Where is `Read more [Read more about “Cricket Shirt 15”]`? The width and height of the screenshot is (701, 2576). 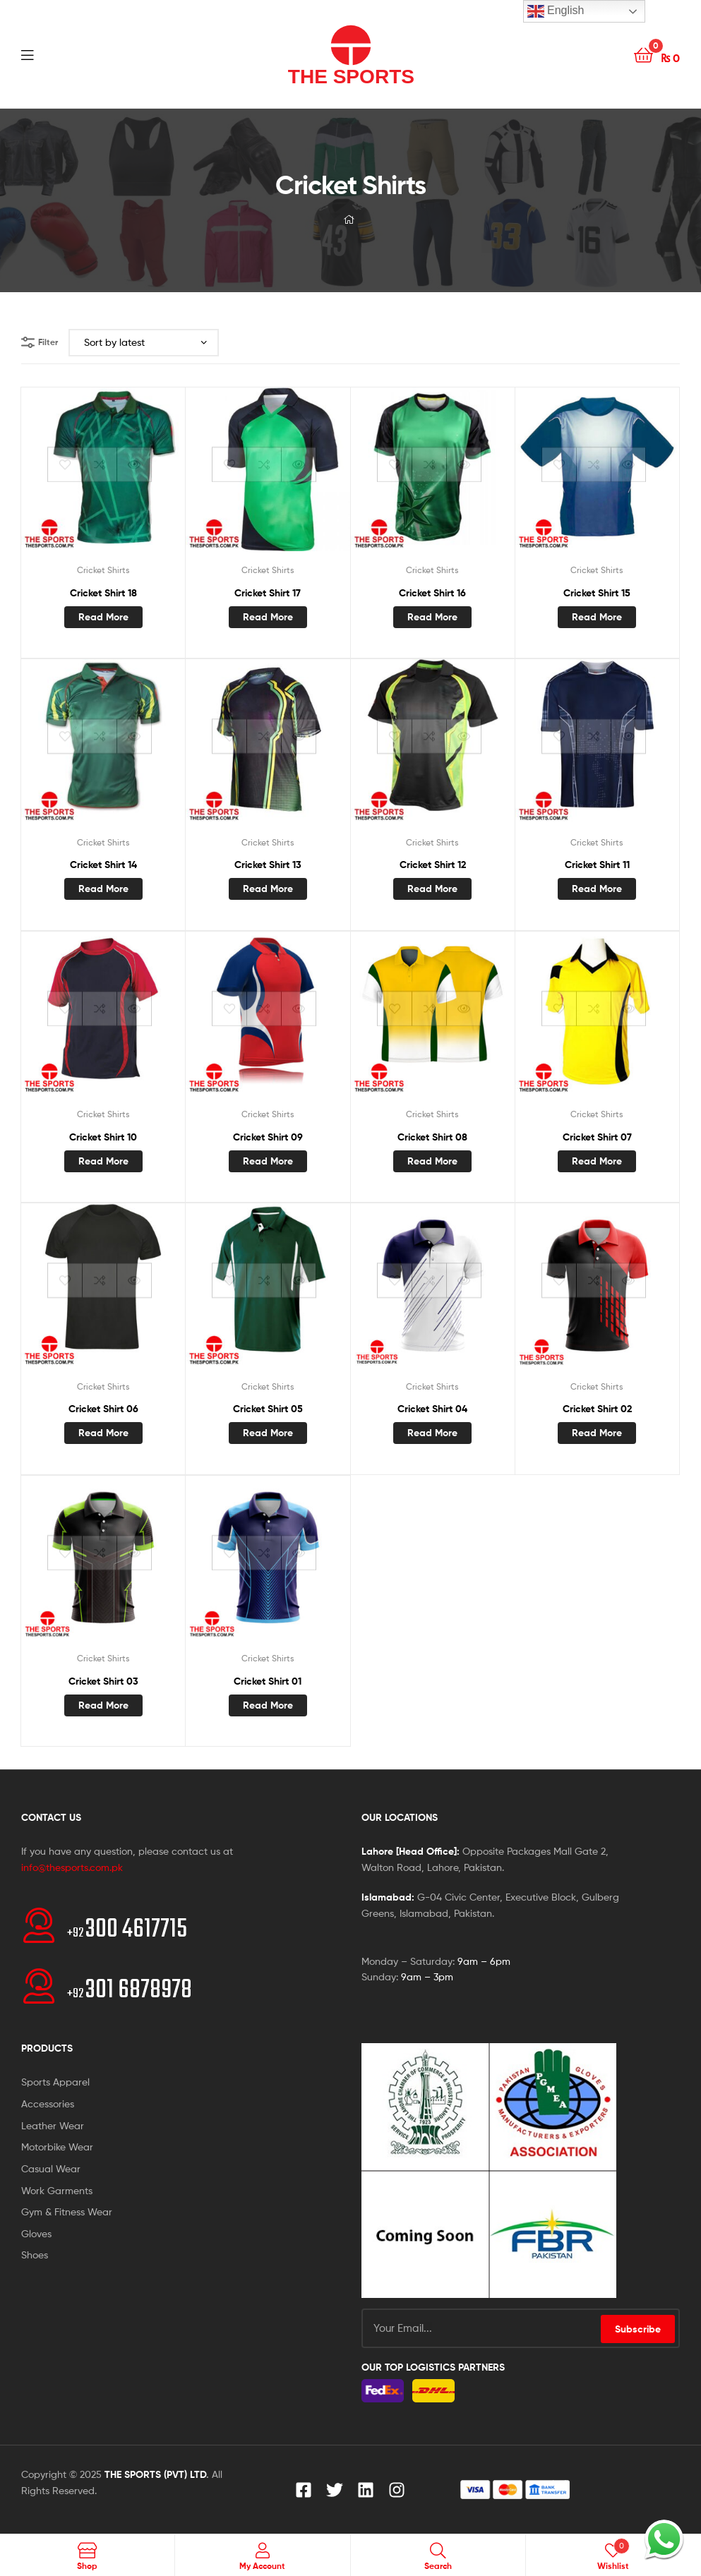
Read more [Read more about “Cricket Shirt 15”] is located at coordinates (597, 616).